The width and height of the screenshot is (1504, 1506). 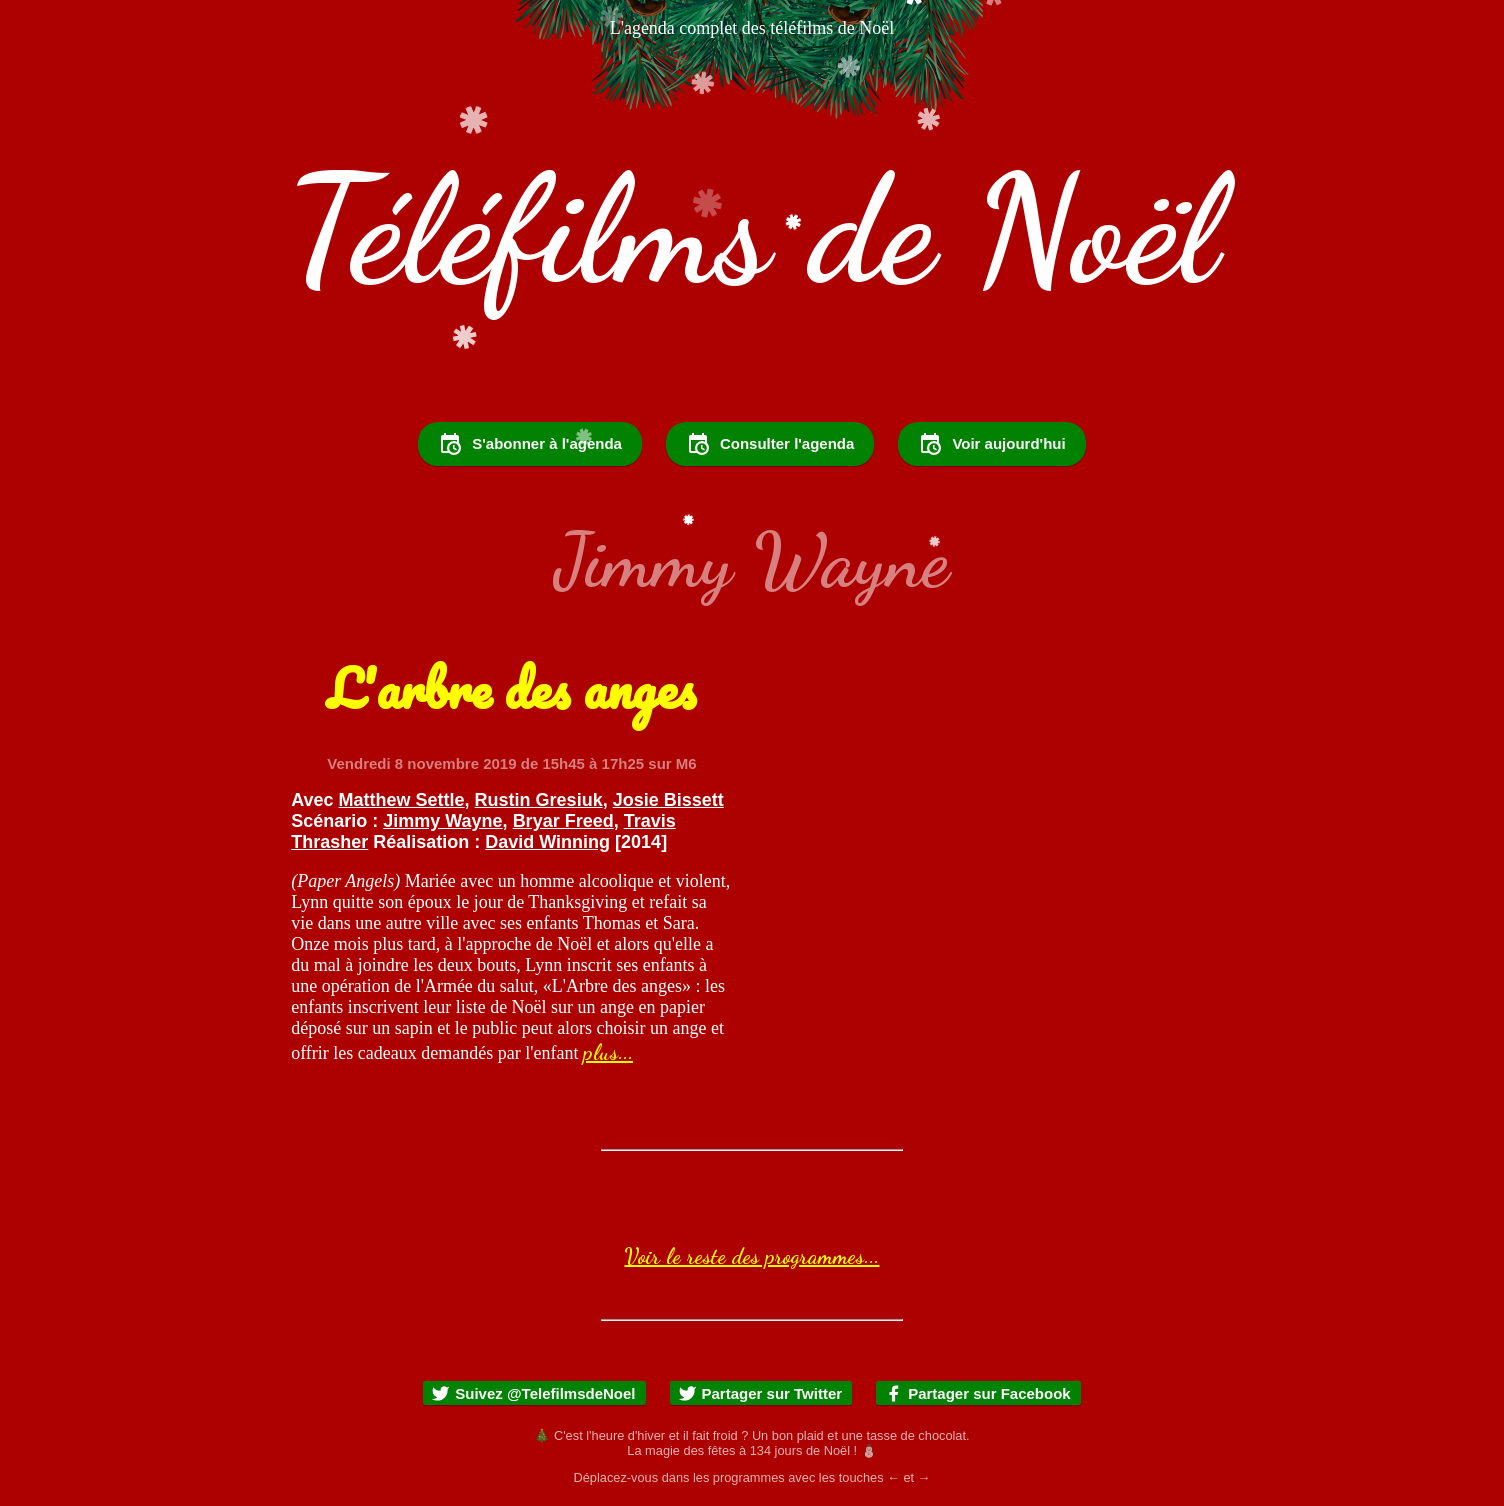 I want to click on Partager sur Facebook, so click(x=977, y=1393).